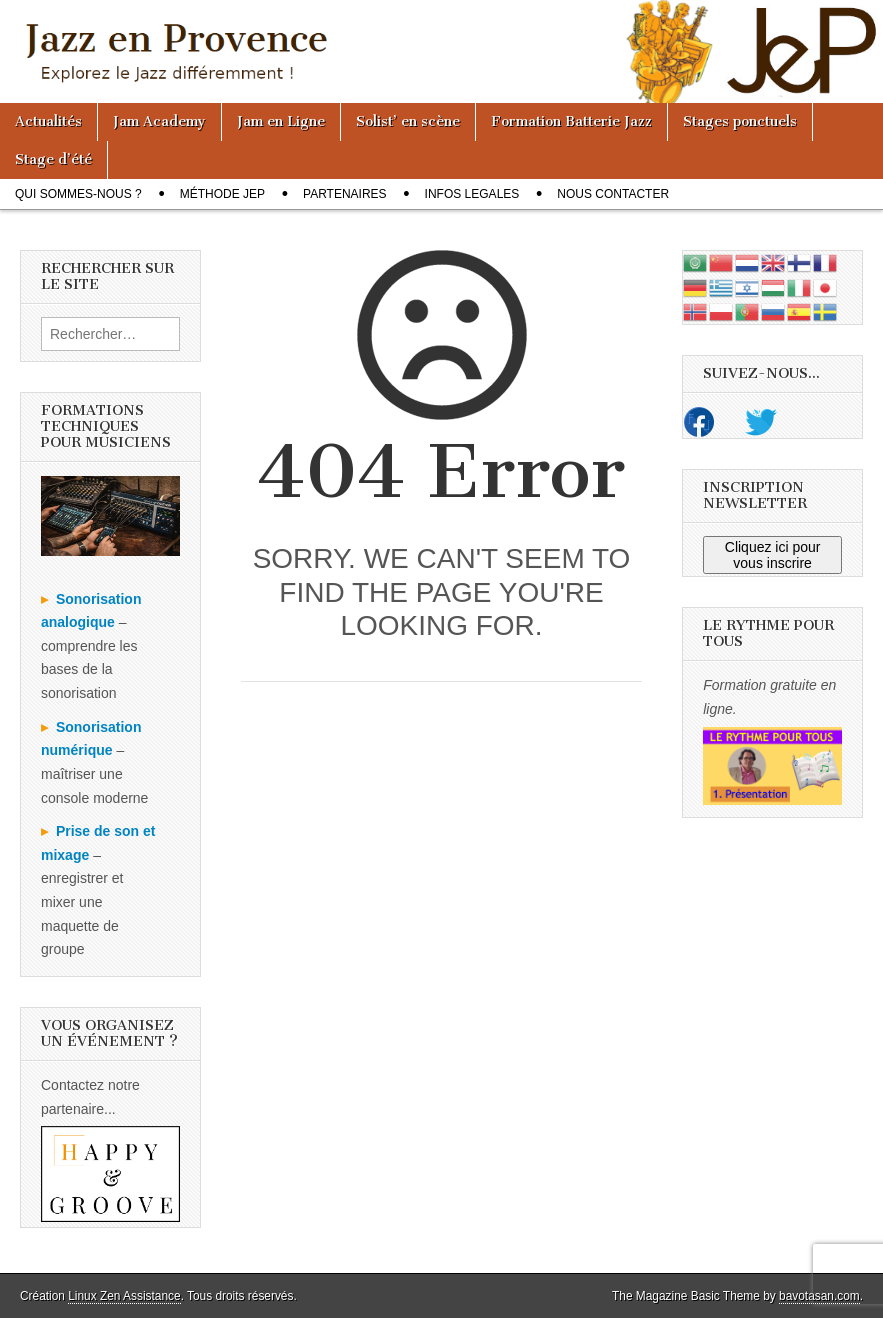  What do you see at coordinates (53, 159) in the screenshot?
I see `Stage d’été` at bounding box center [53, 159].